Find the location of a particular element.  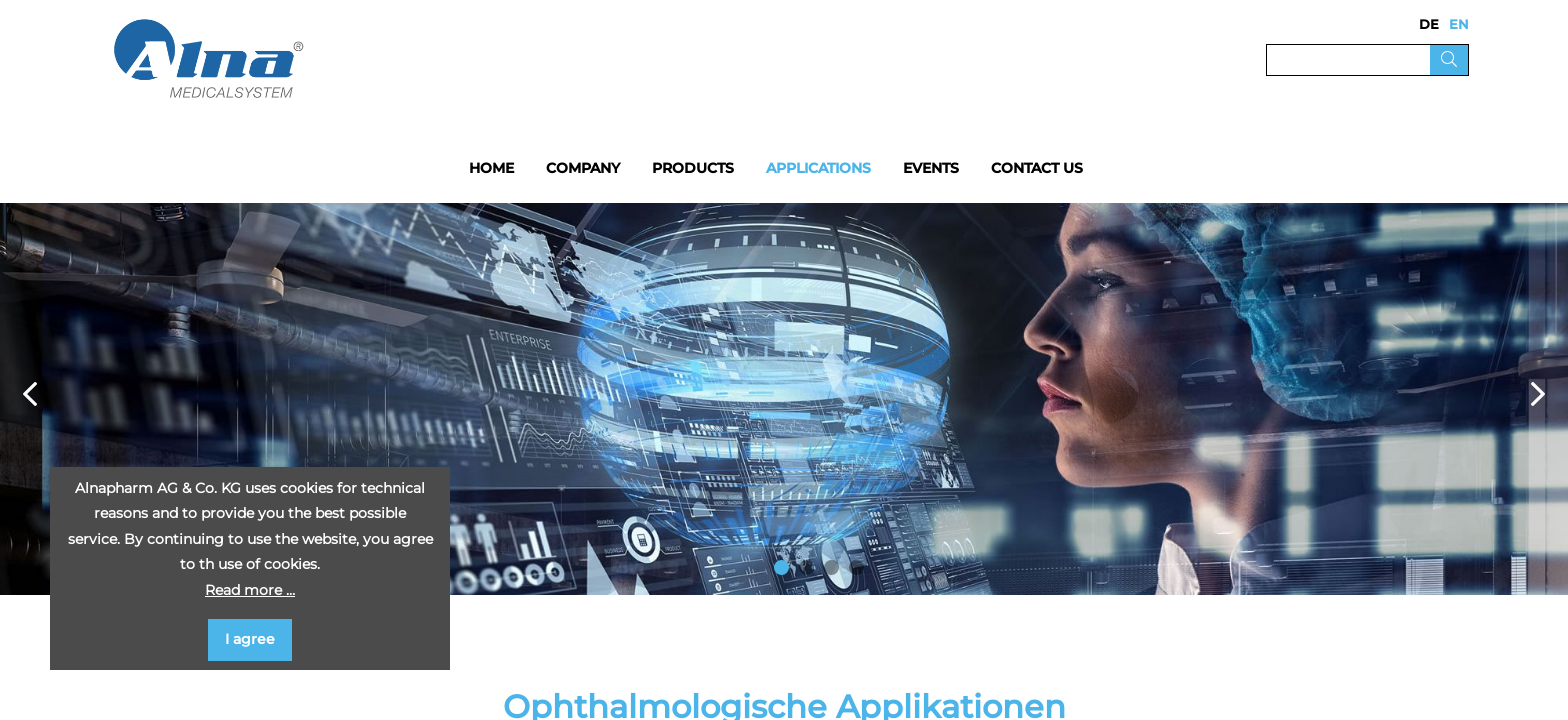

Home is located at coordinates (491, 168).